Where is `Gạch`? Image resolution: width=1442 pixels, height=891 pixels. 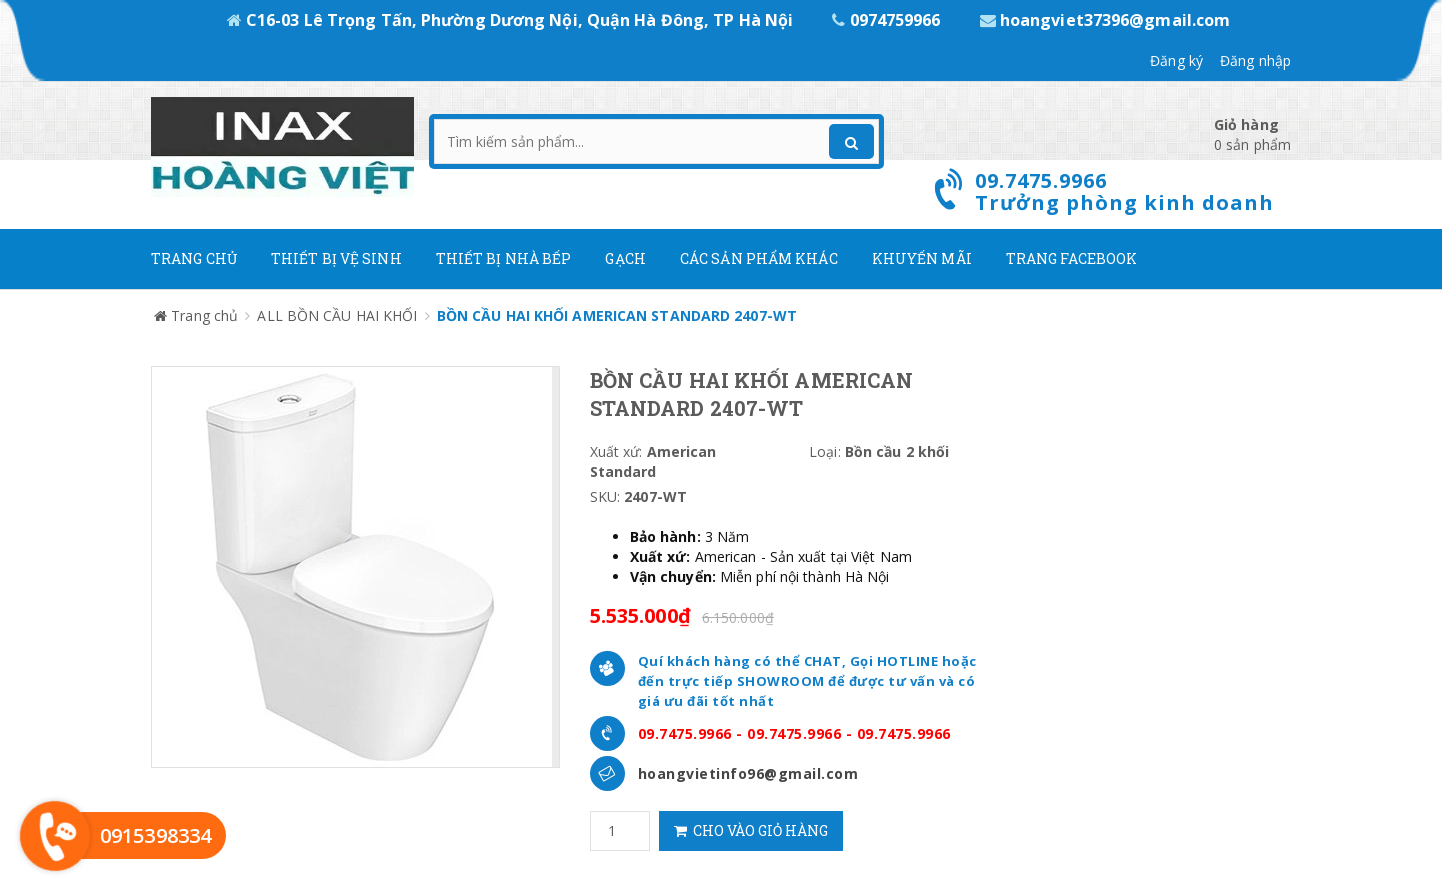
Gạch is located at coordinates (625, 258).